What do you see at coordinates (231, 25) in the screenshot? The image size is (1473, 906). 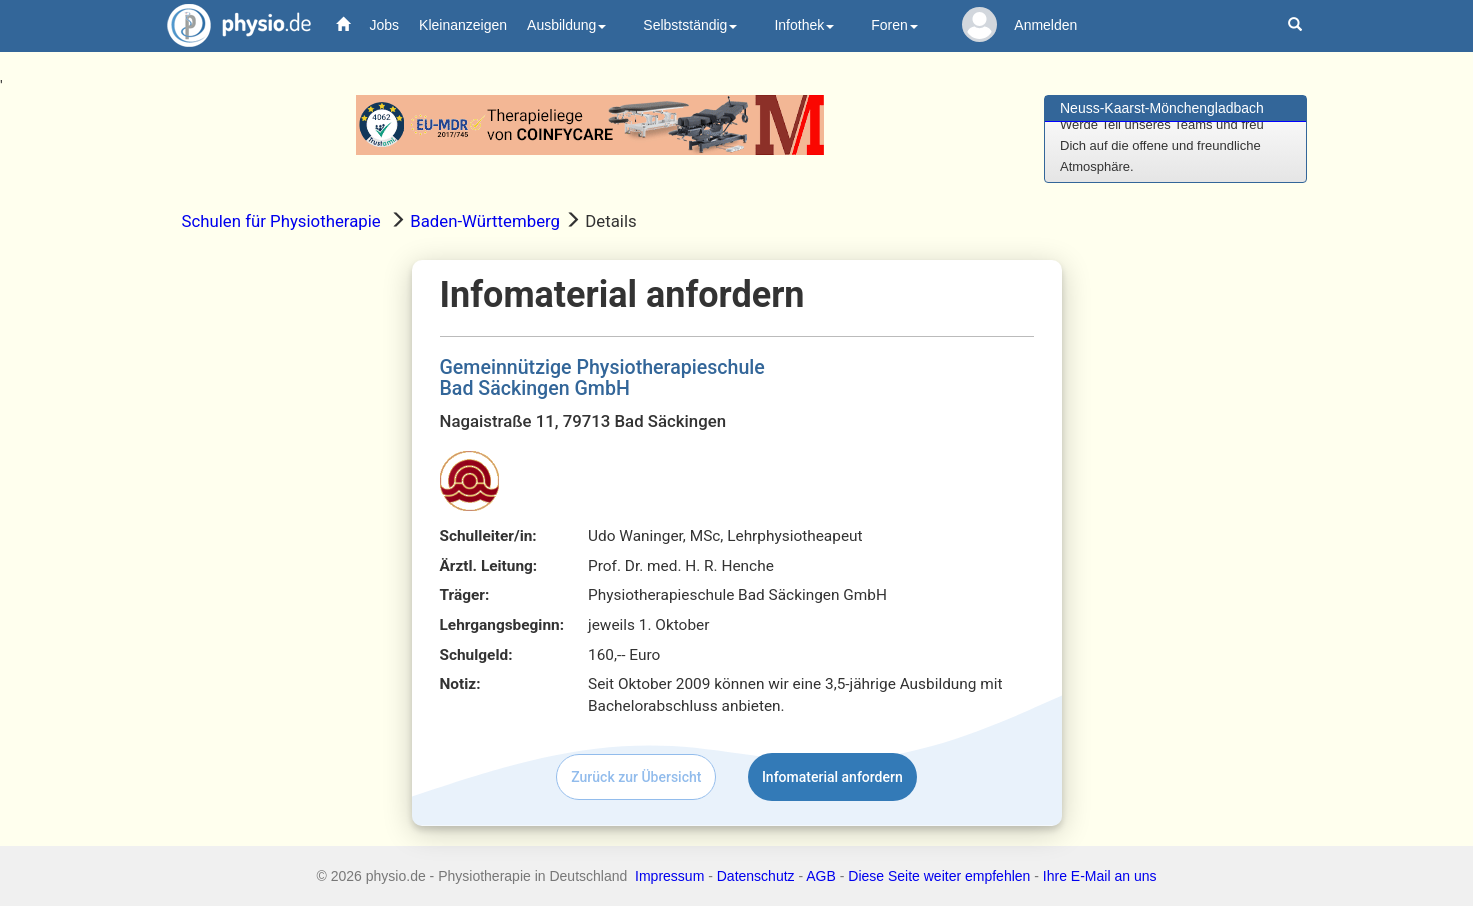 I see `physio.de` at bounding box center [231, 25].